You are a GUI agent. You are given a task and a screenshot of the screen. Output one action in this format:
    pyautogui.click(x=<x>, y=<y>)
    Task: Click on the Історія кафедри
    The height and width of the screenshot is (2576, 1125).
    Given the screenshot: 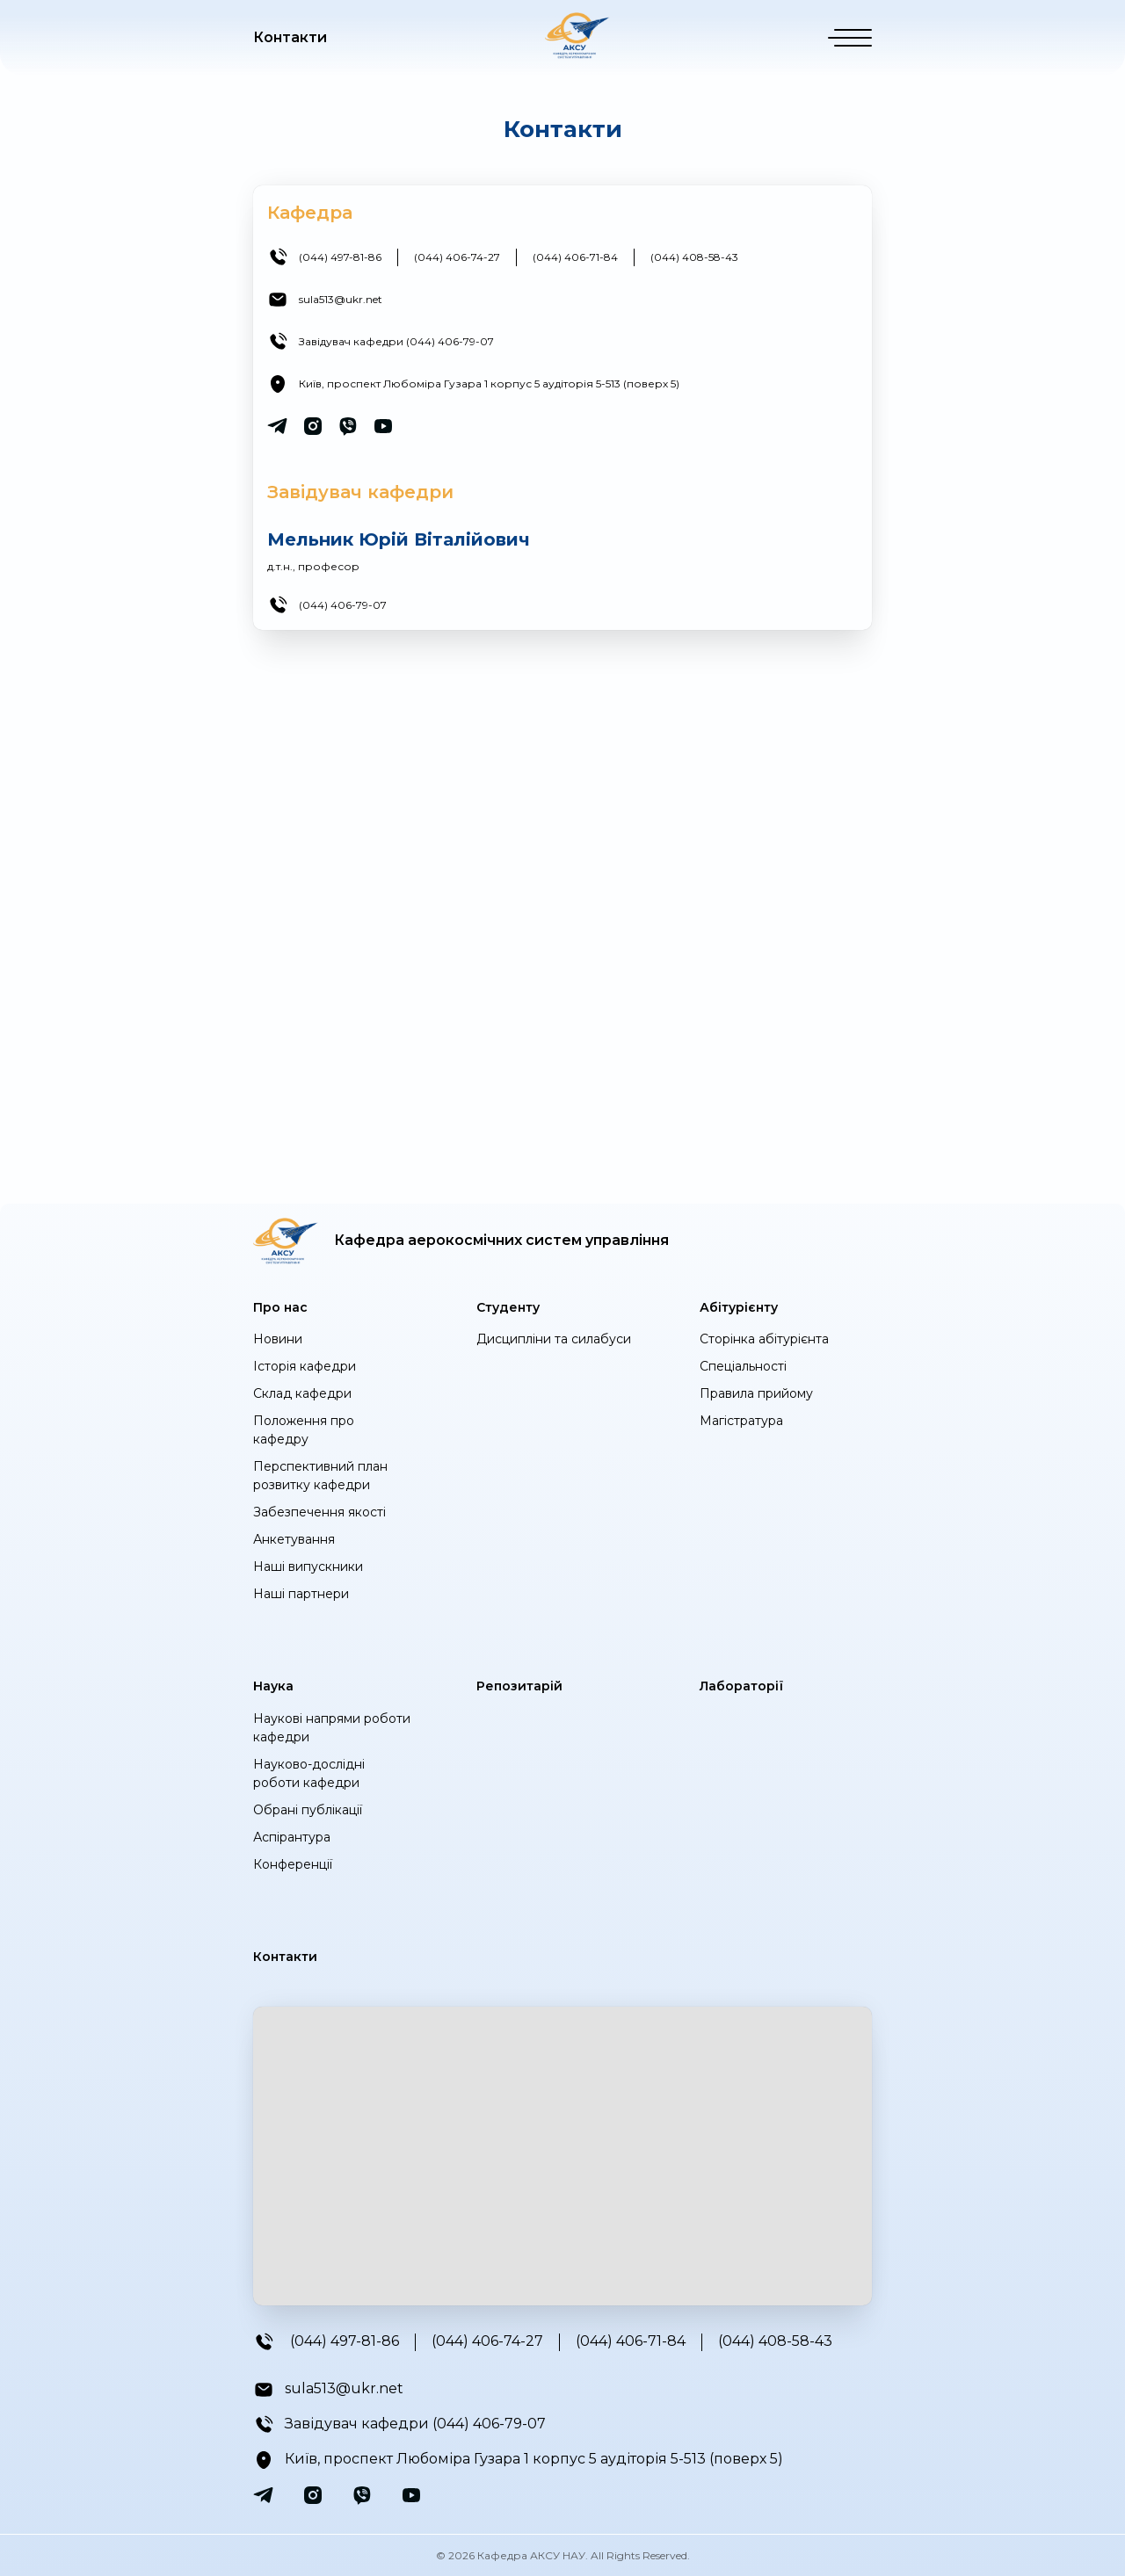 What is the action you would take?
    pyautogui.click(x=304, y=1366)
    